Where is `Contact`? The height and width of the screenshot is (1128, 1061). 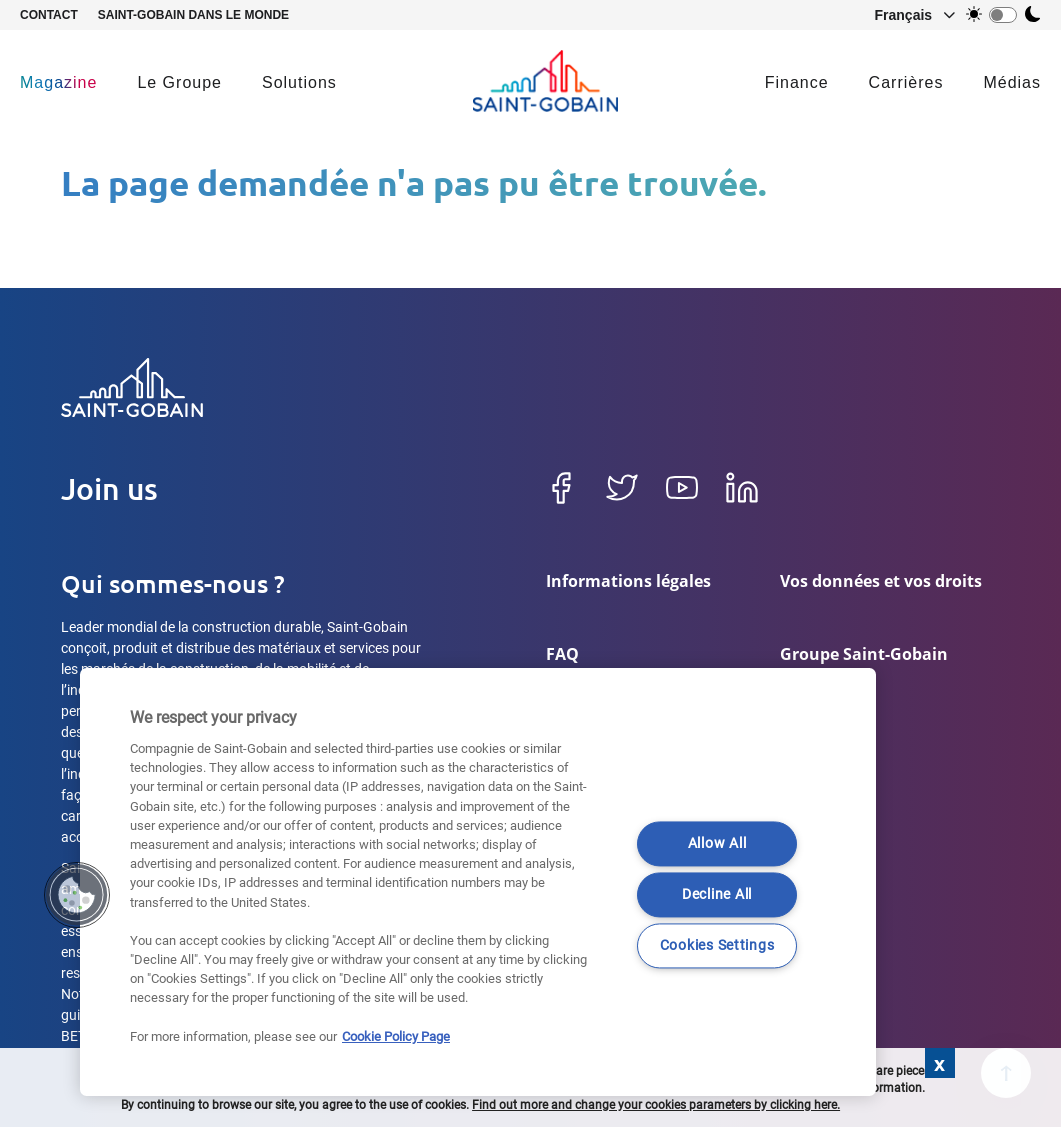
Contact is located at coordinates (49, 15).